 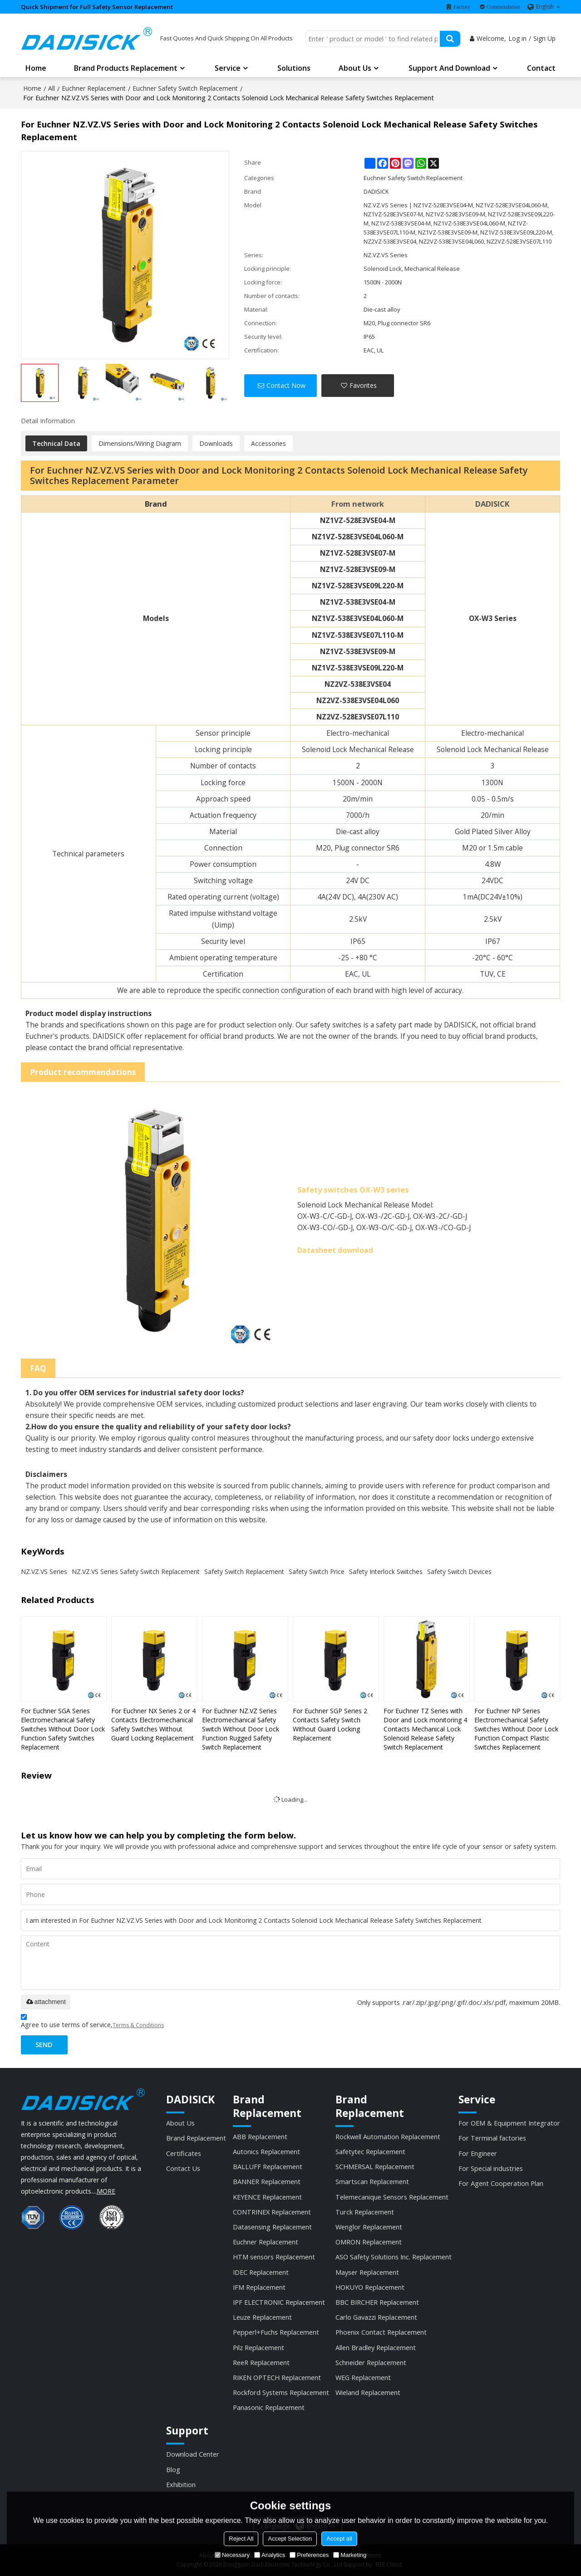 What do you see at coordinates (136, 1571) in the screenshot?
I see `NZ.VZ.VS Series Safety Switch Replacement` at bounding box center [136, 1571].